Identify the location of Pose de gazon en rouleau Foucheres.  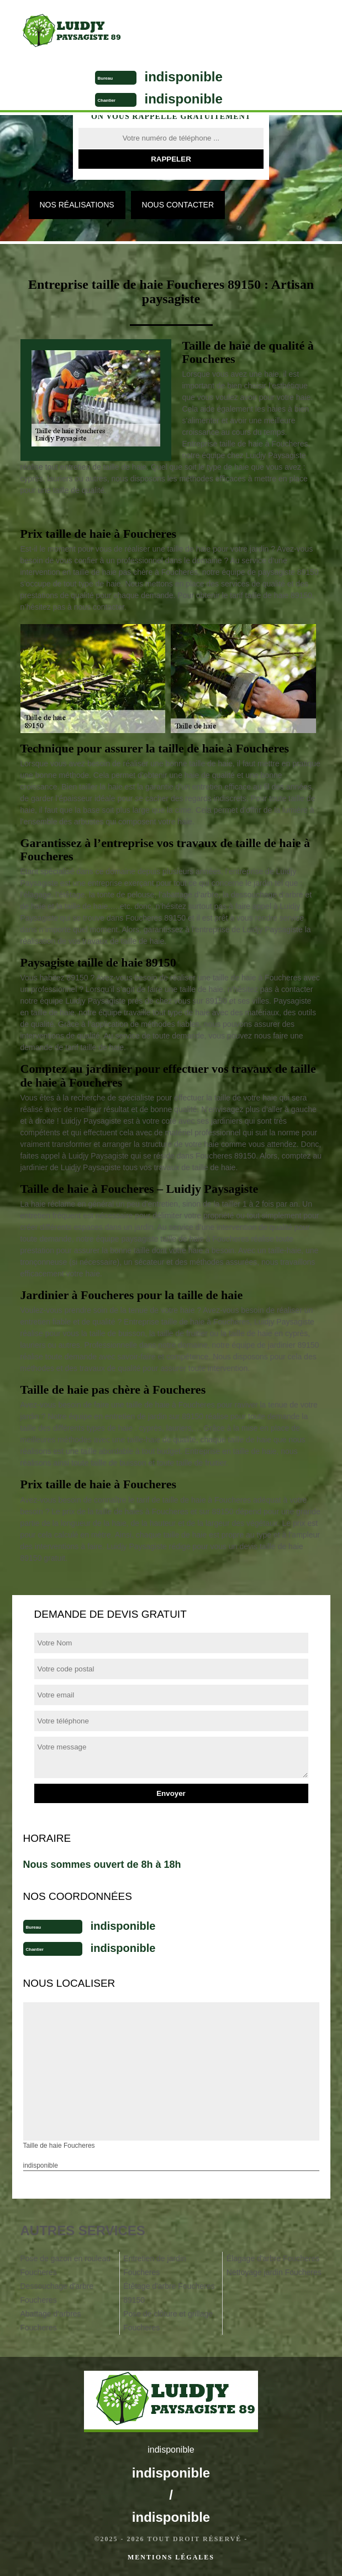
(65, 2265).